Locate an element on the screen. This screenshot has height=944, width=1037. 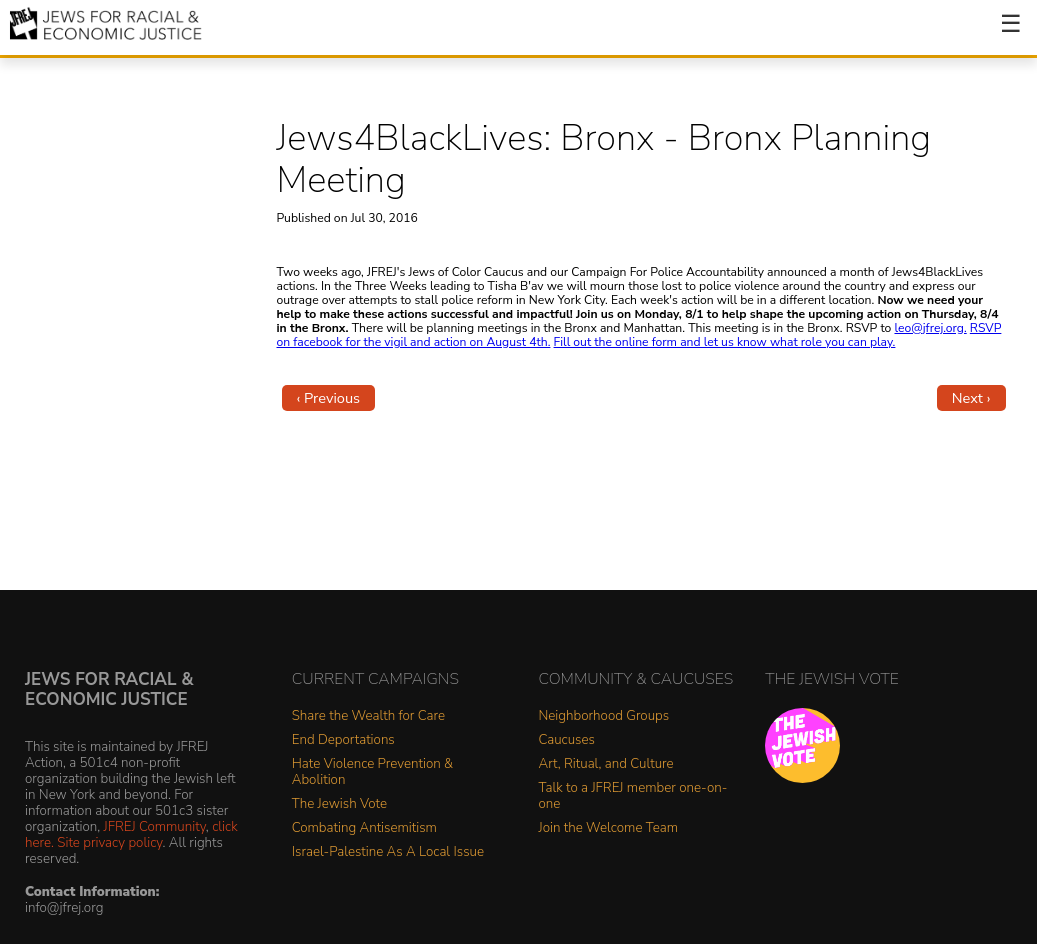
‹ Previous is located at coordinates (329, 398).